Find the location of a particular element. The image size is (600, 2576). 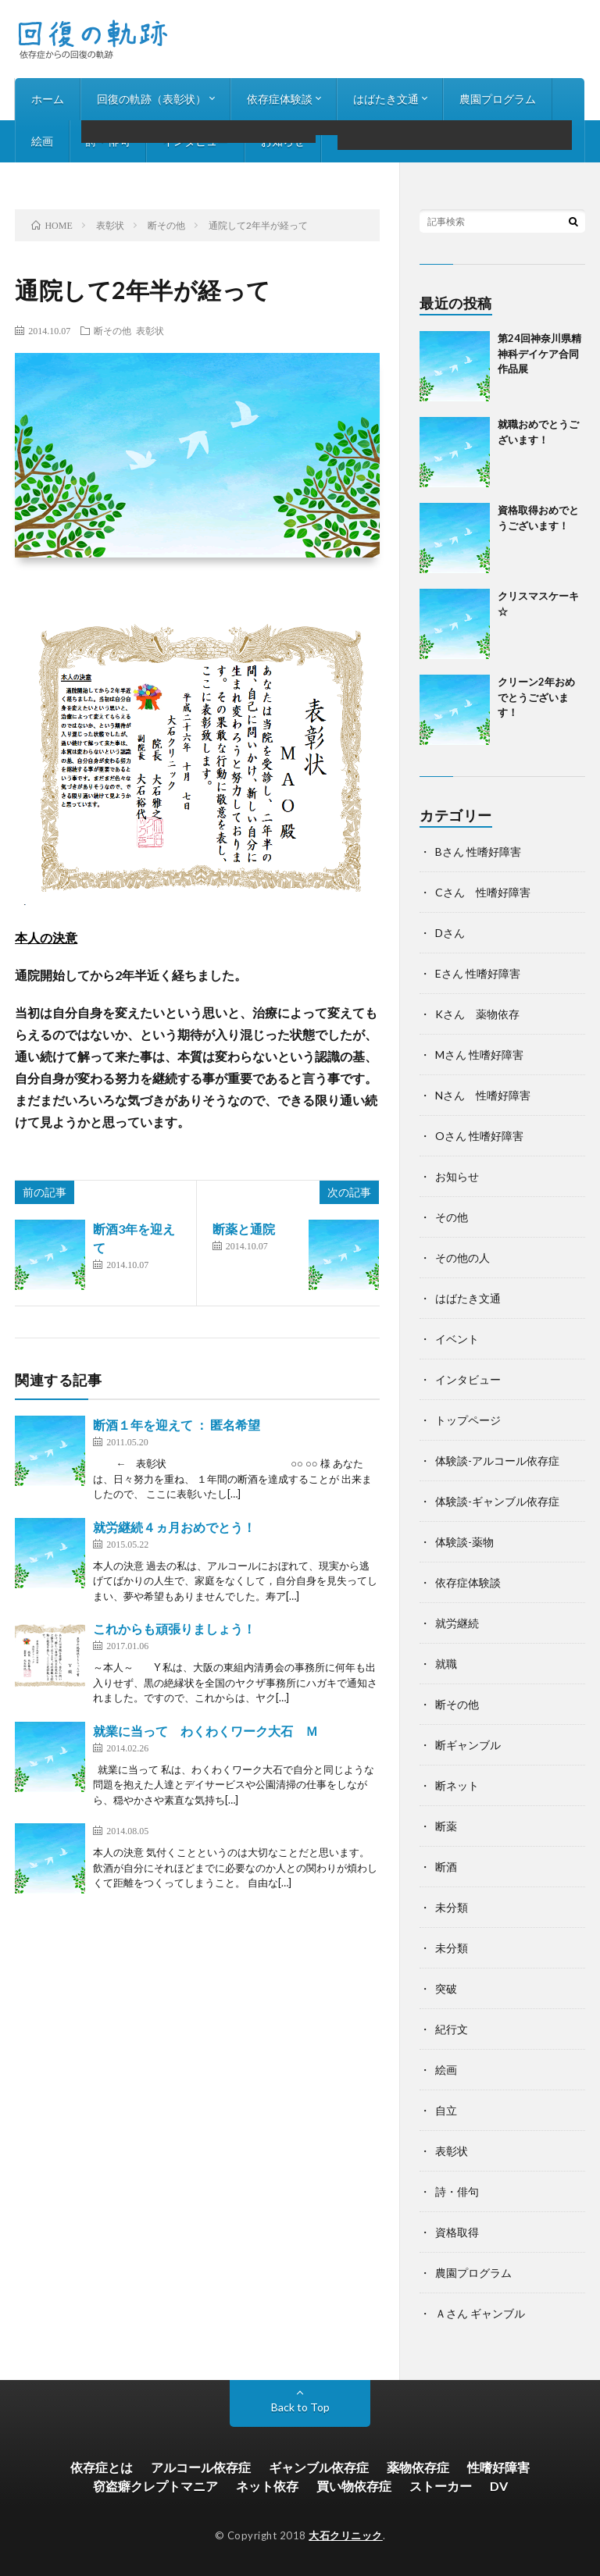

お知らせ is located at coordinates (283, 141).